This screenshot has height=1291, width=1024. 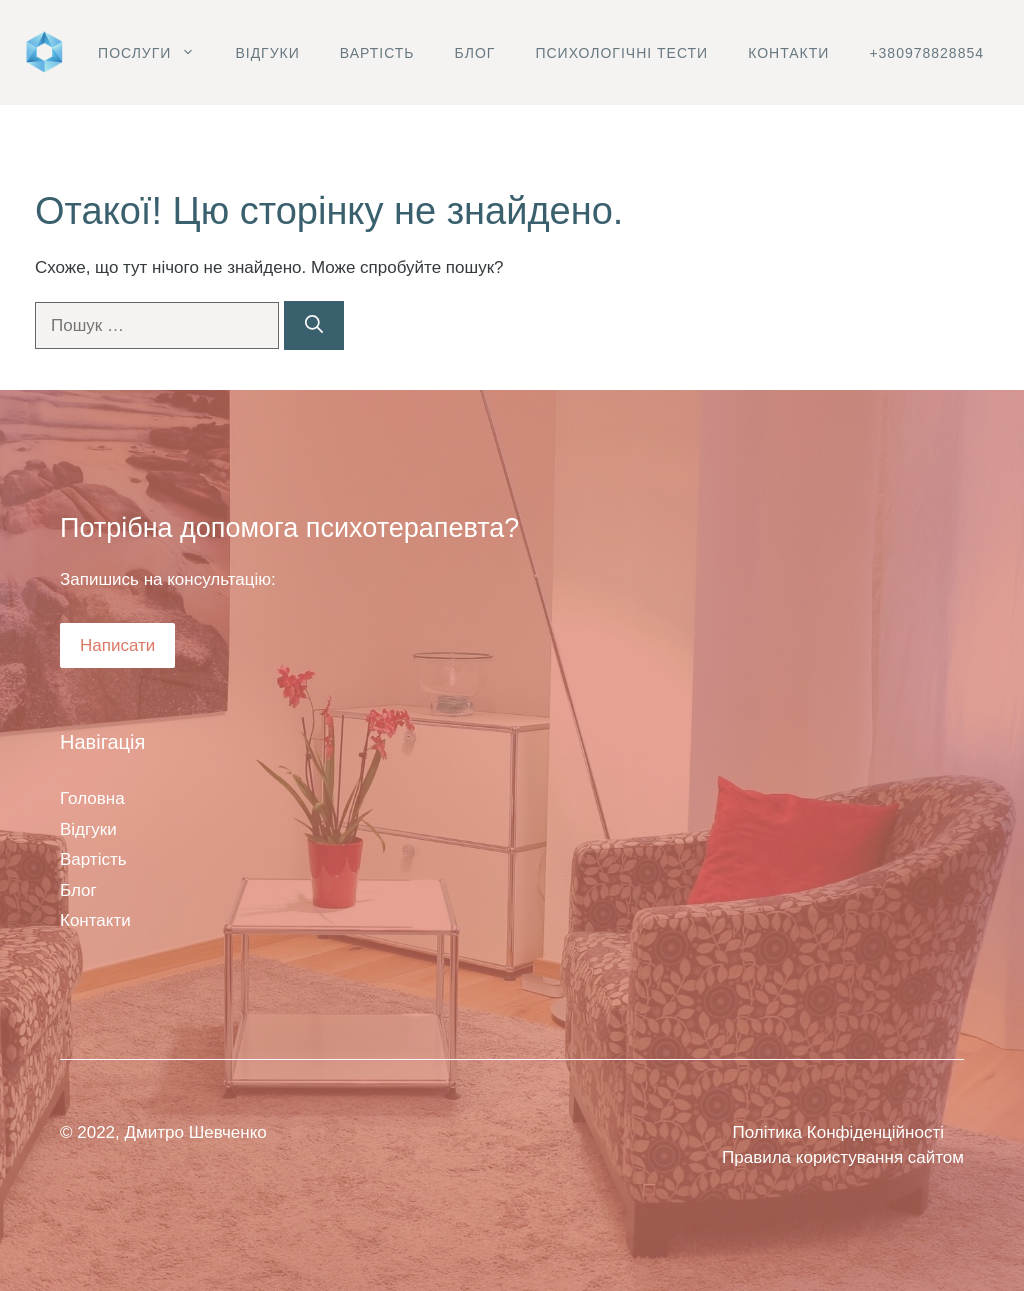 What do you see at coordinates (475, 53) in the screenshot?
I see `Блог` at bounding box center [475, 53].